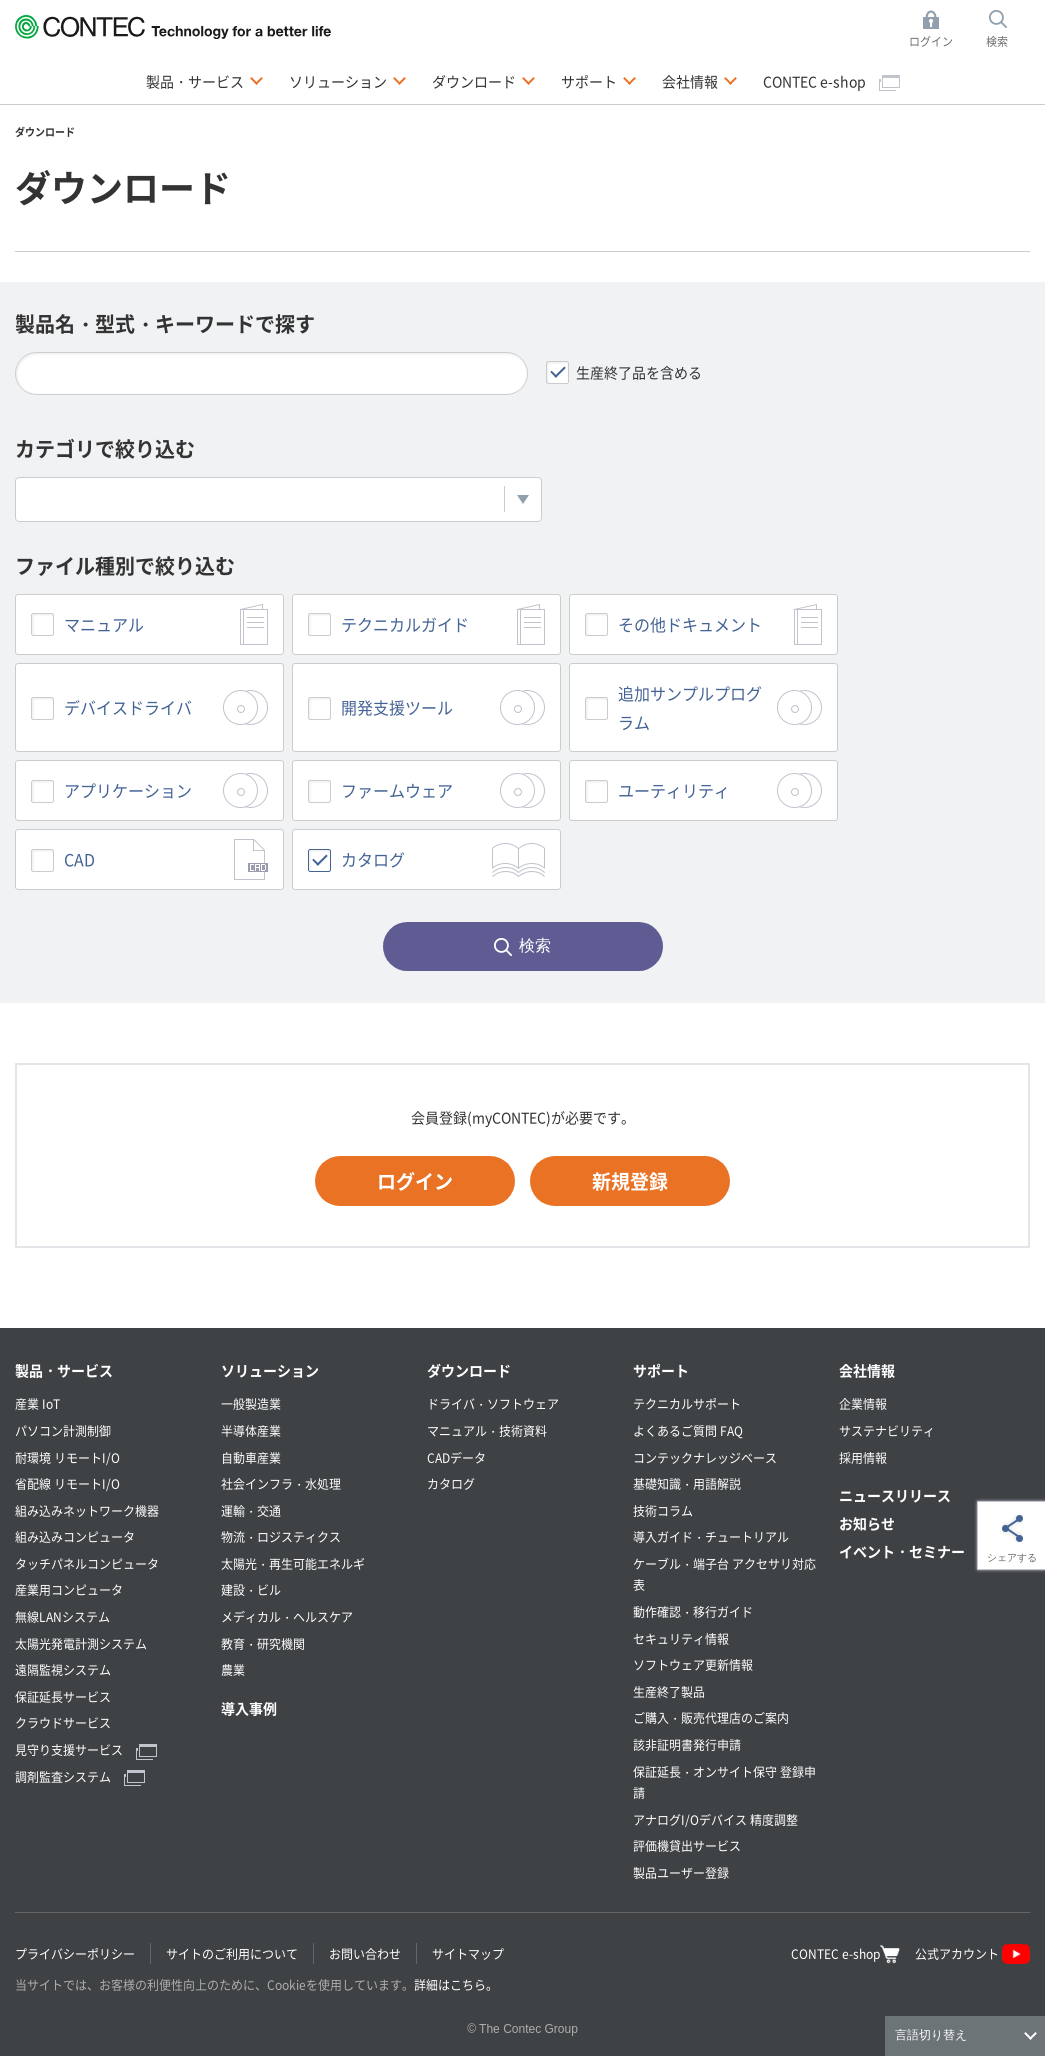 The image size is (1045, 2056). Describe the element at coordinates (69, 1589) in the screenshot. I see `産業用コンピュータ` at that location.